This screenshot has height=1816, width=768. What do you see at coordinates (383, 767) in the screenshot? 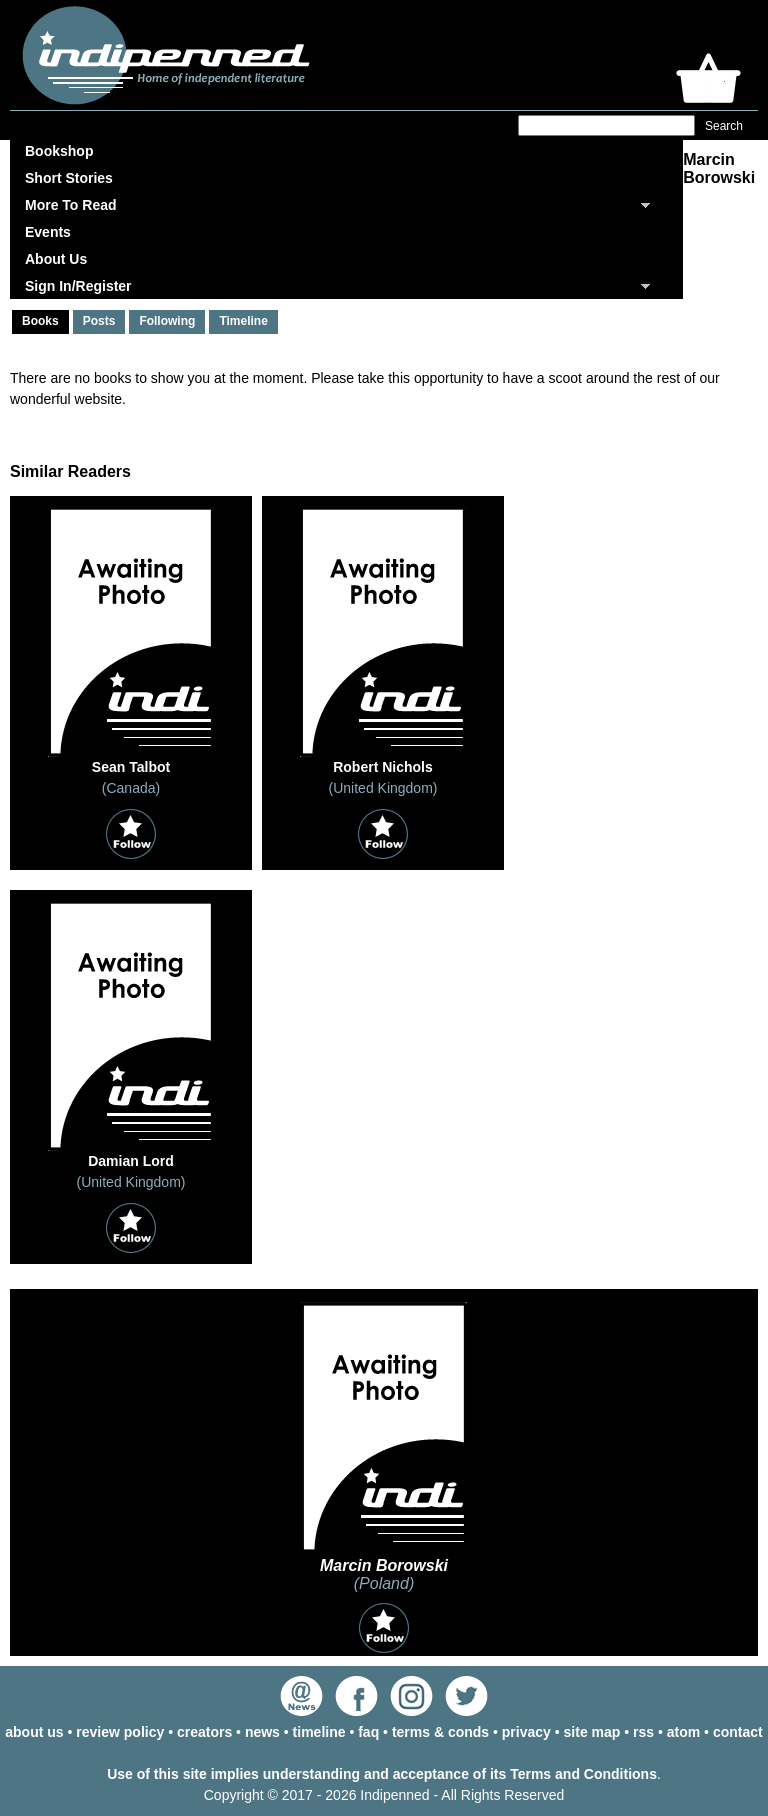
I see `Robert Nichols` at bounding box center [383, 767].